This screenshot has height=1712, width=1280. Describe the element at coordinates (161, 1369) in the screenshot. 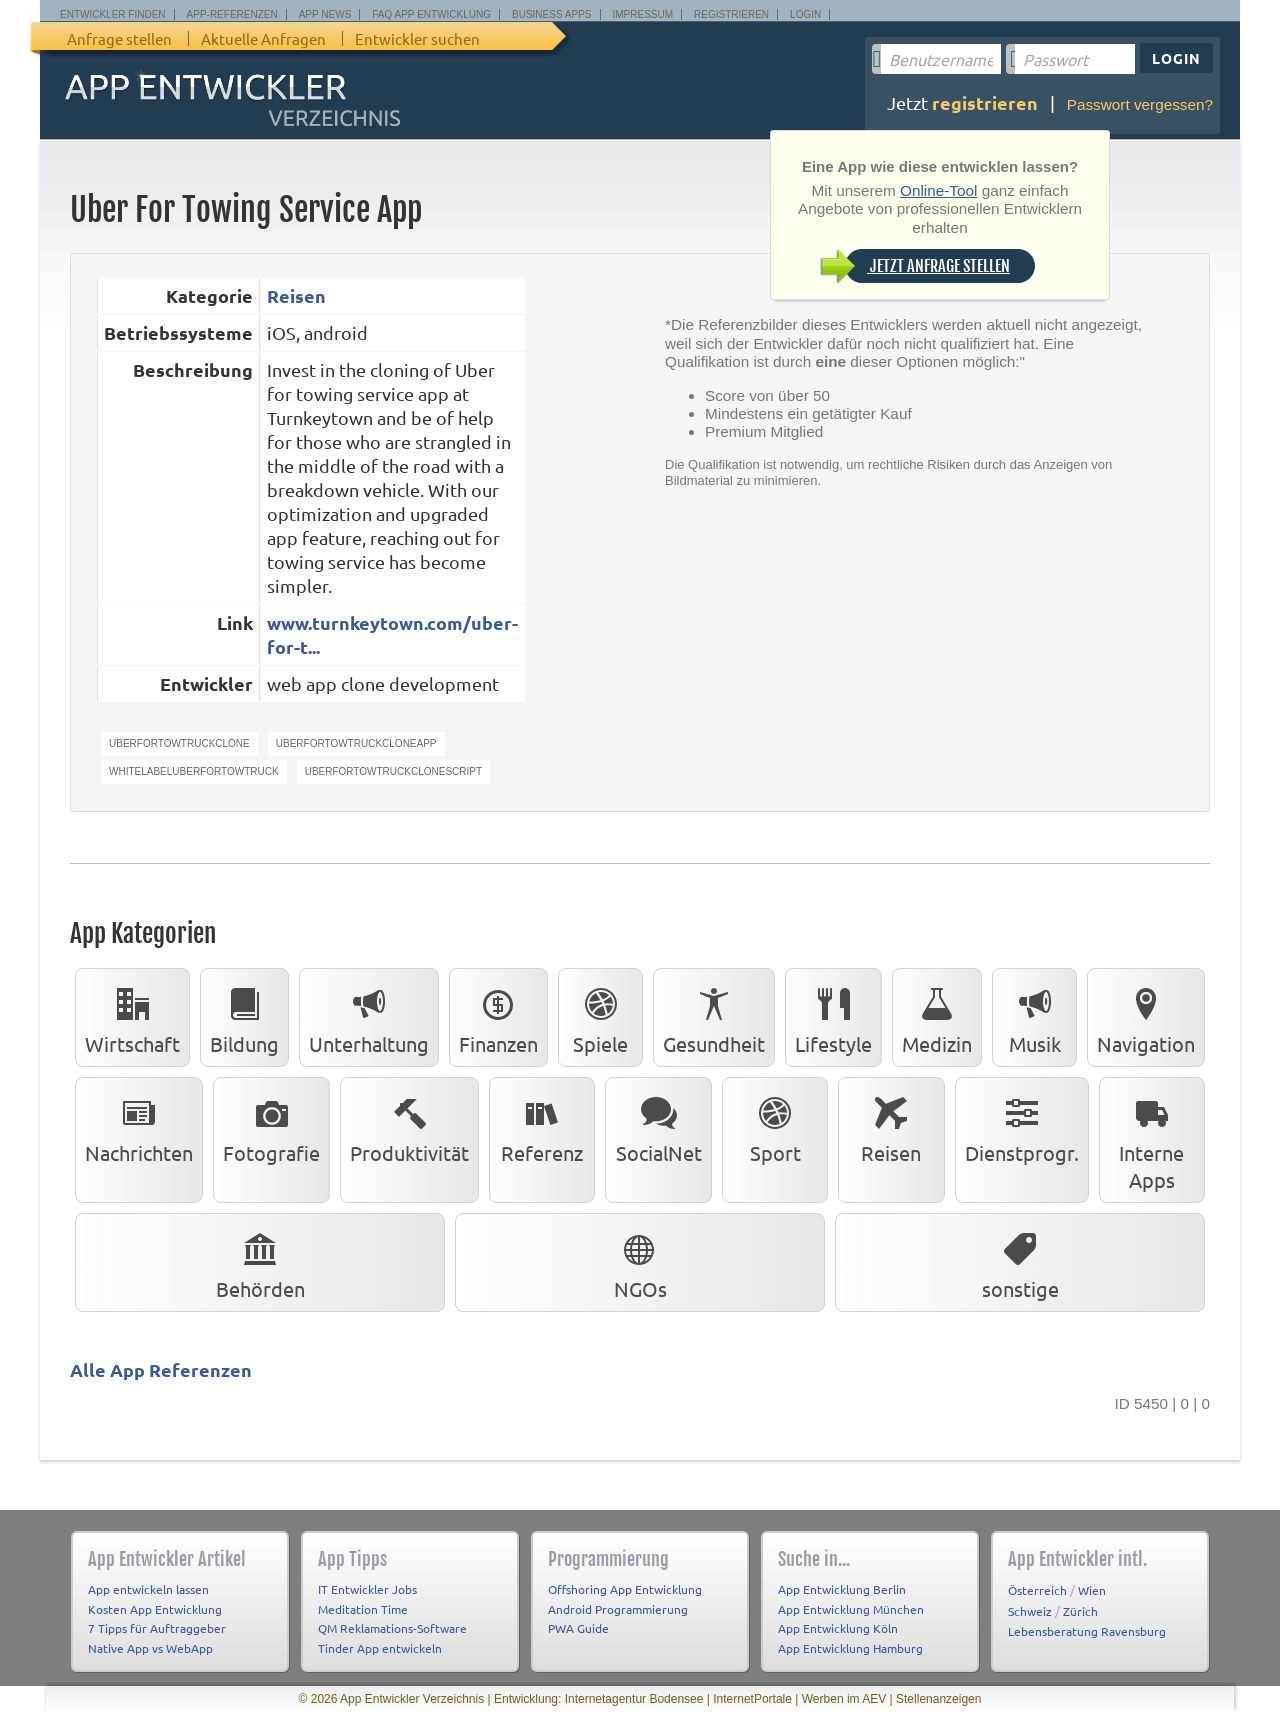

I see `Alle App Referenzen` at that location.